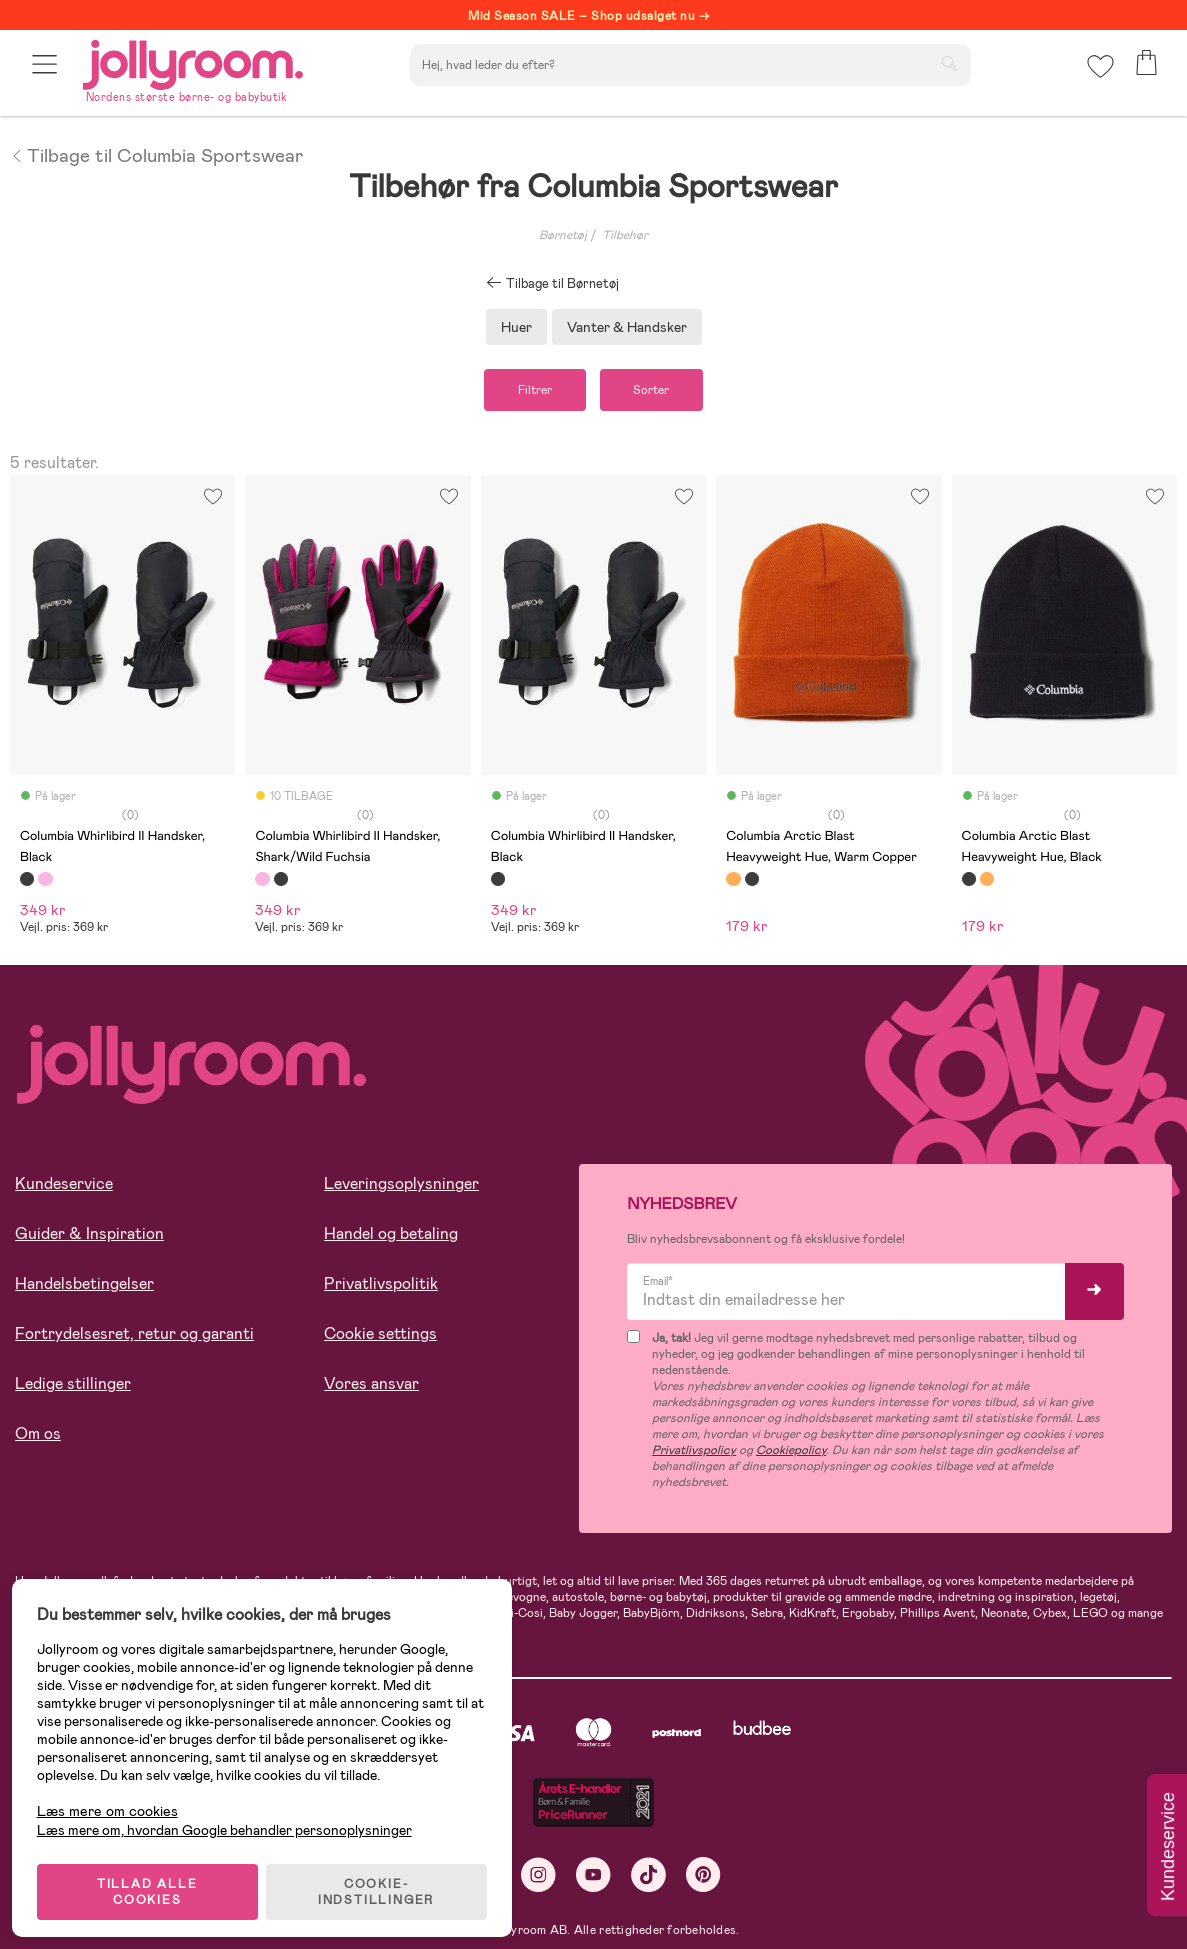 The width and height of the screenshot is (1187, 1949). What do you see at coordinates (516, 327) in the screenshot?
I see `Huer` at bounding box center [516, 327].